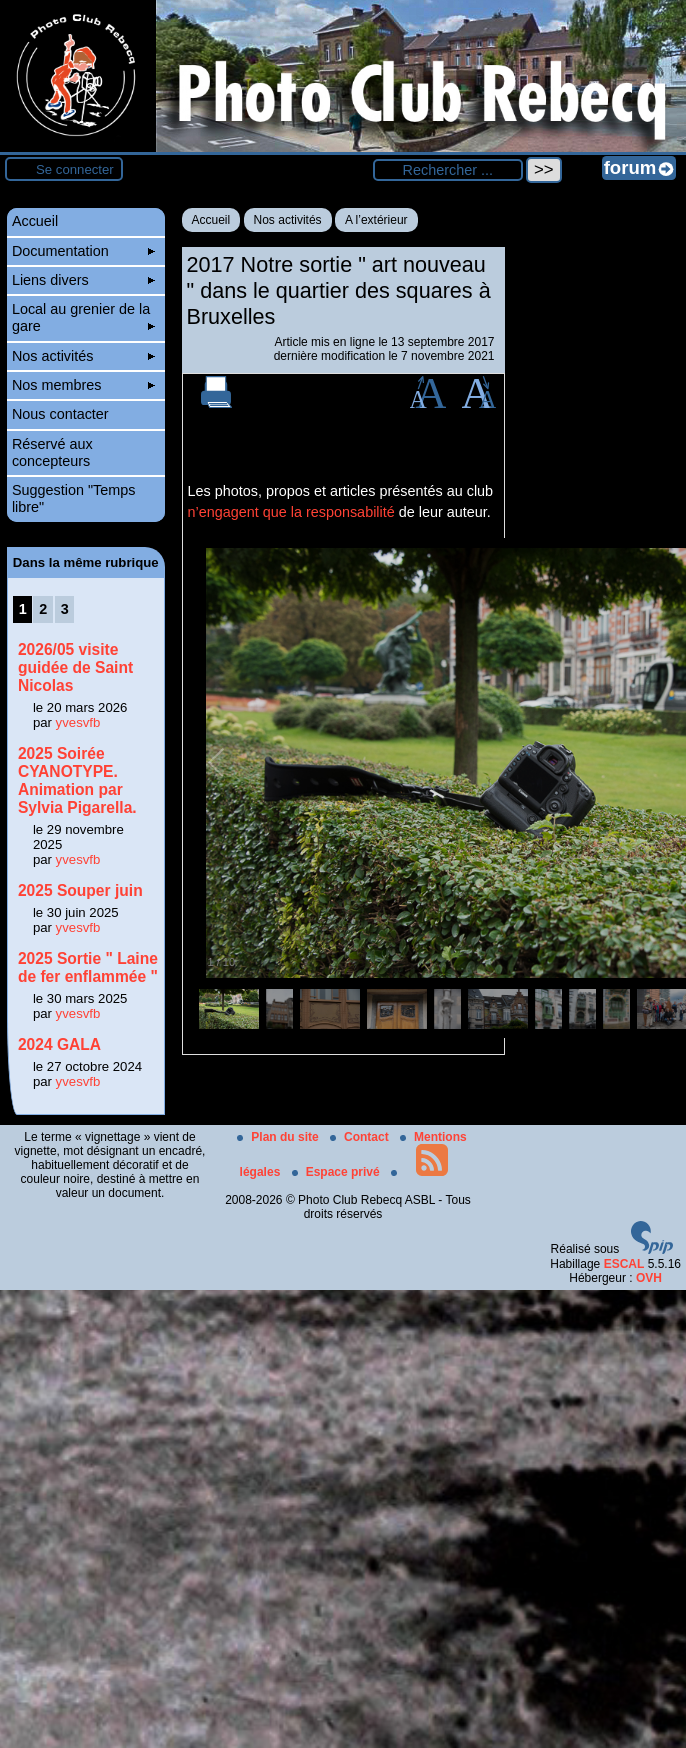 This screenshot has height=1748, width=686. What do you see at coordinates (337, 1172) in the screenshot?
I see `Espace privé` at bounding box center [337, 1172].